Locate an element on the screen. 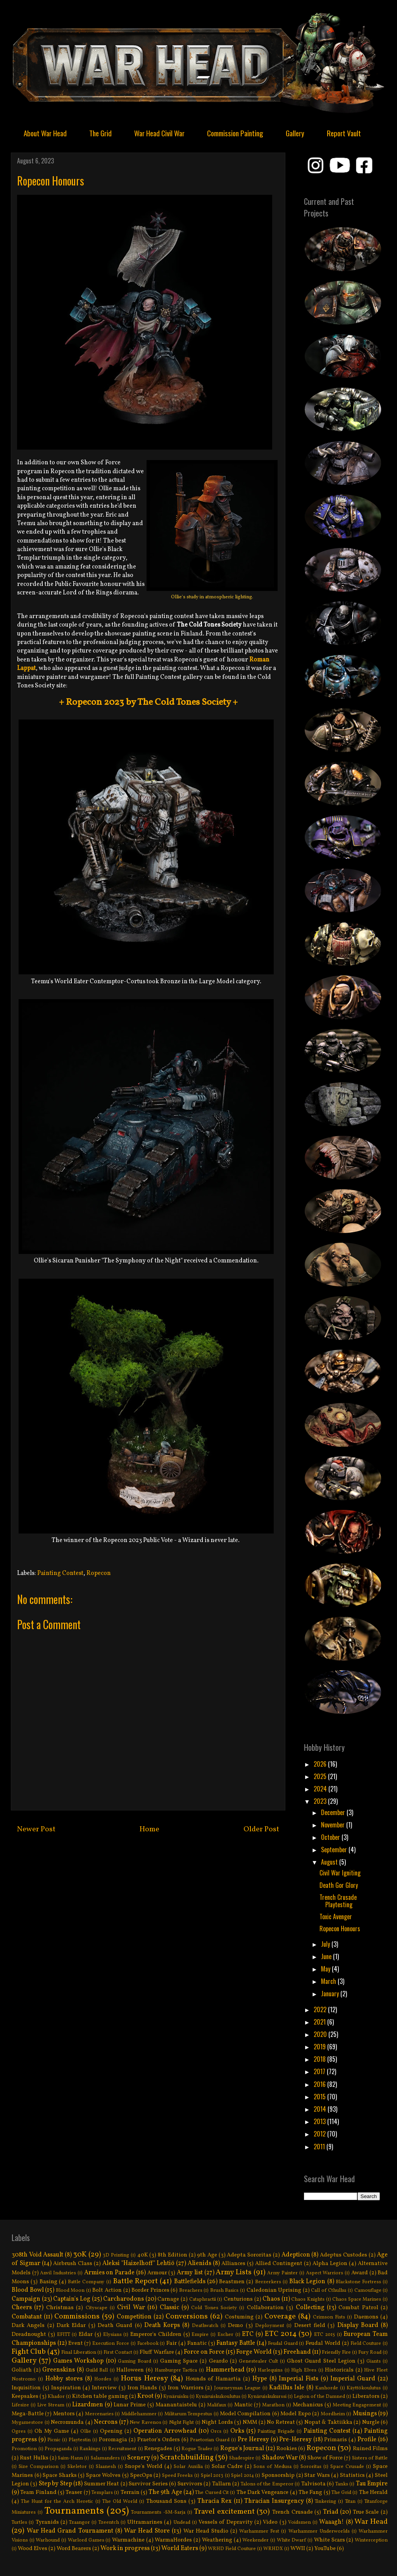  Saim-Hann is located at coordinates (70, 2458).